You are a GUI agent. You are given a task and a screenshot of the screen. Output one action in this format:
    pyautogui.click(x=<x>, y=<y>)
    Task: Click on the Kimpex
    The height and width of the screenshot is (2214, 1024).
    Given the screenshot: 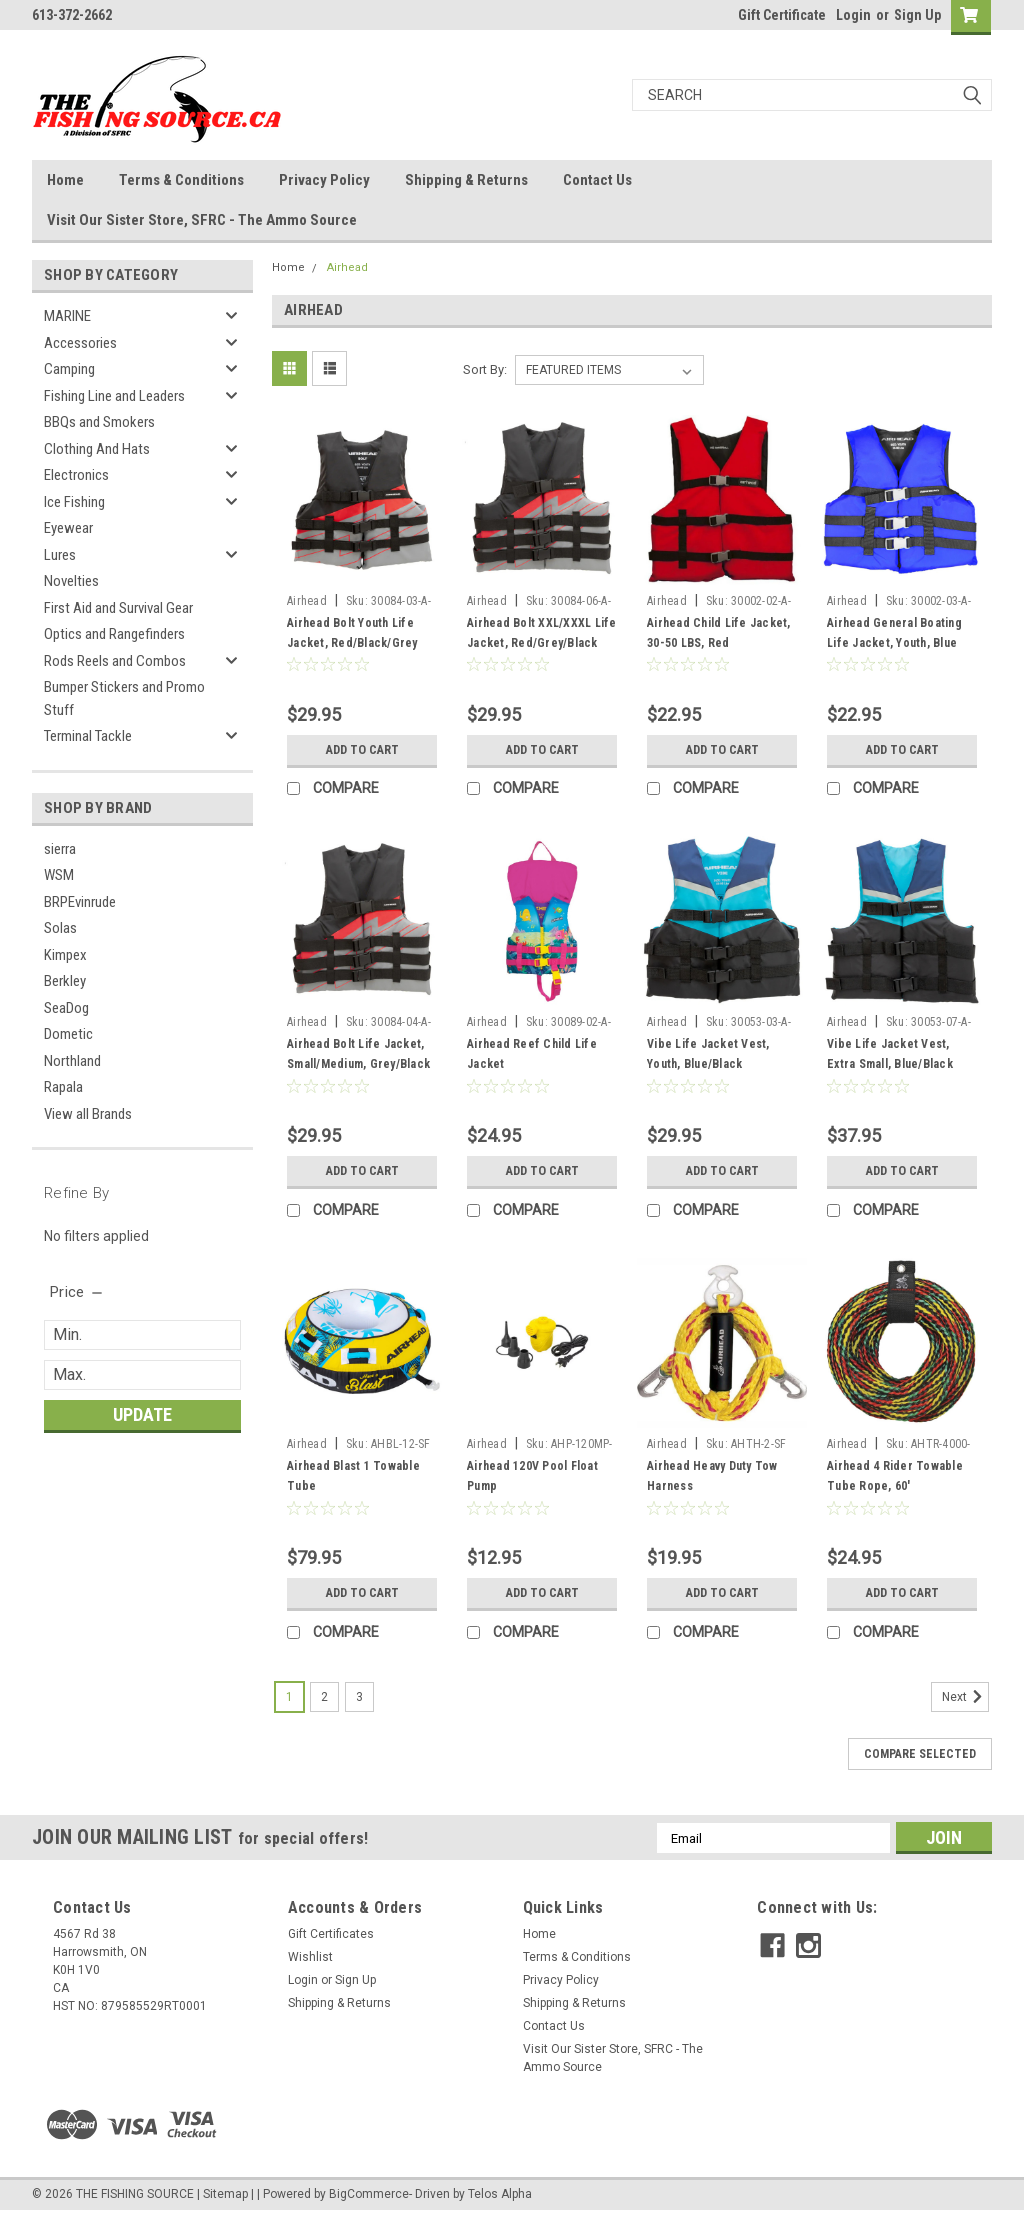 What is the action you would take?
    pyautogui.click(x=65, y=955)
    